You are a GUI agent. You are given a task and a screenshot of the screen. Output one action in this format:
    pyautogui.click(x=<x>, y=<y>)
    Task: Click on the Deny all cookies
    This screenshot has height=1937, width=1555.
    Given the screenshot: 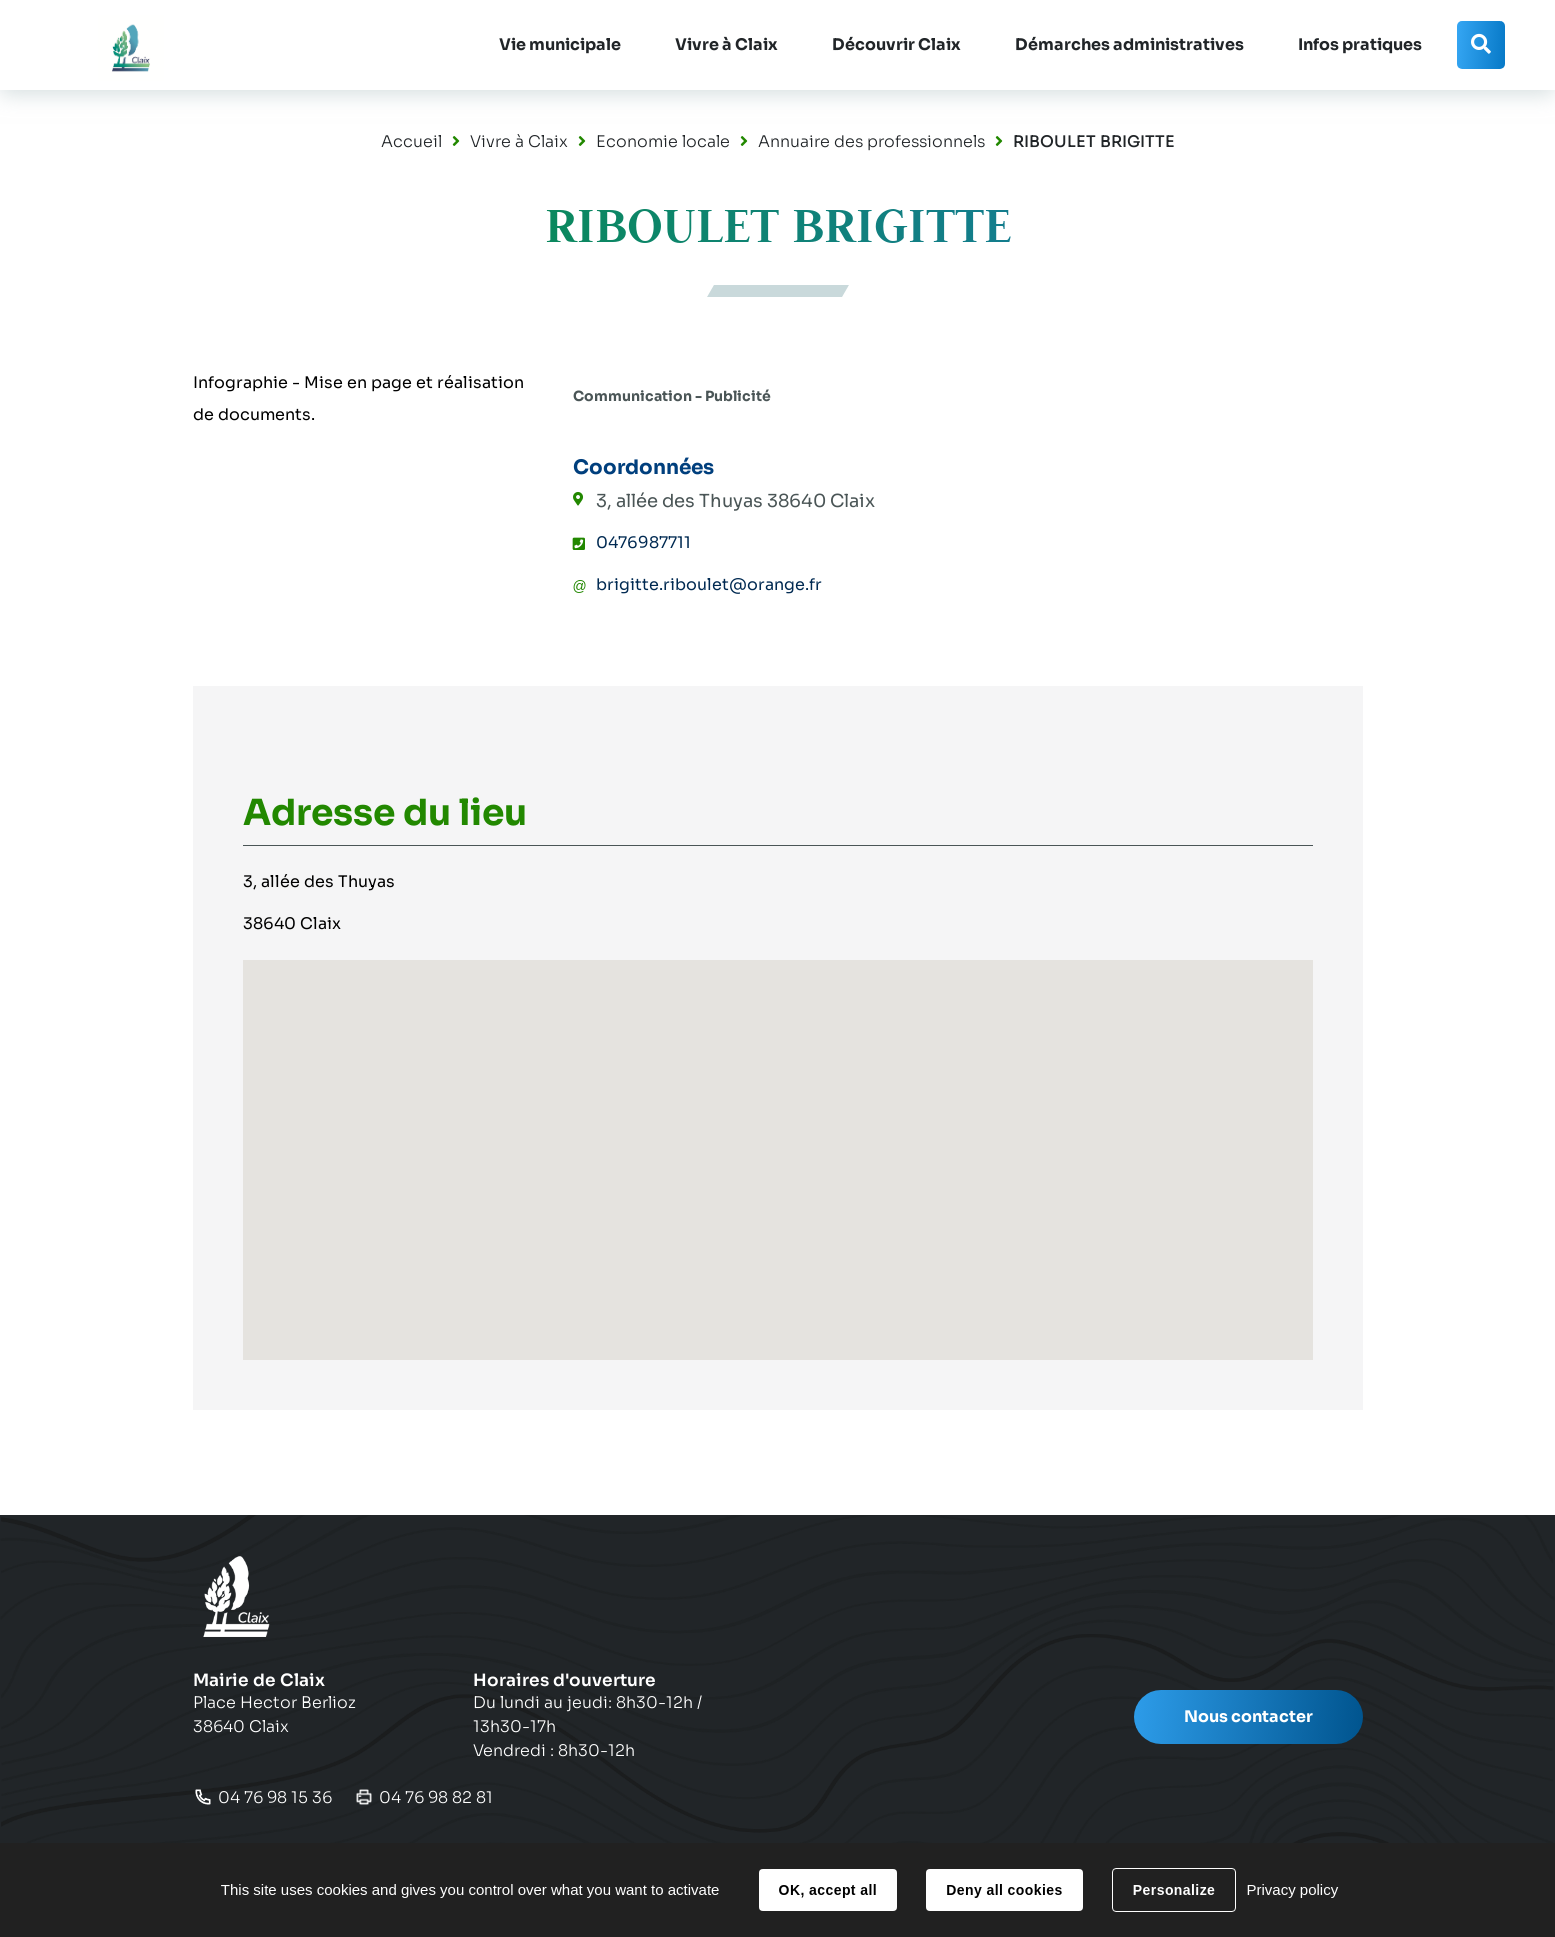 What is the action you would take?
    pyautogui.click(x=1004, y=1890)
    